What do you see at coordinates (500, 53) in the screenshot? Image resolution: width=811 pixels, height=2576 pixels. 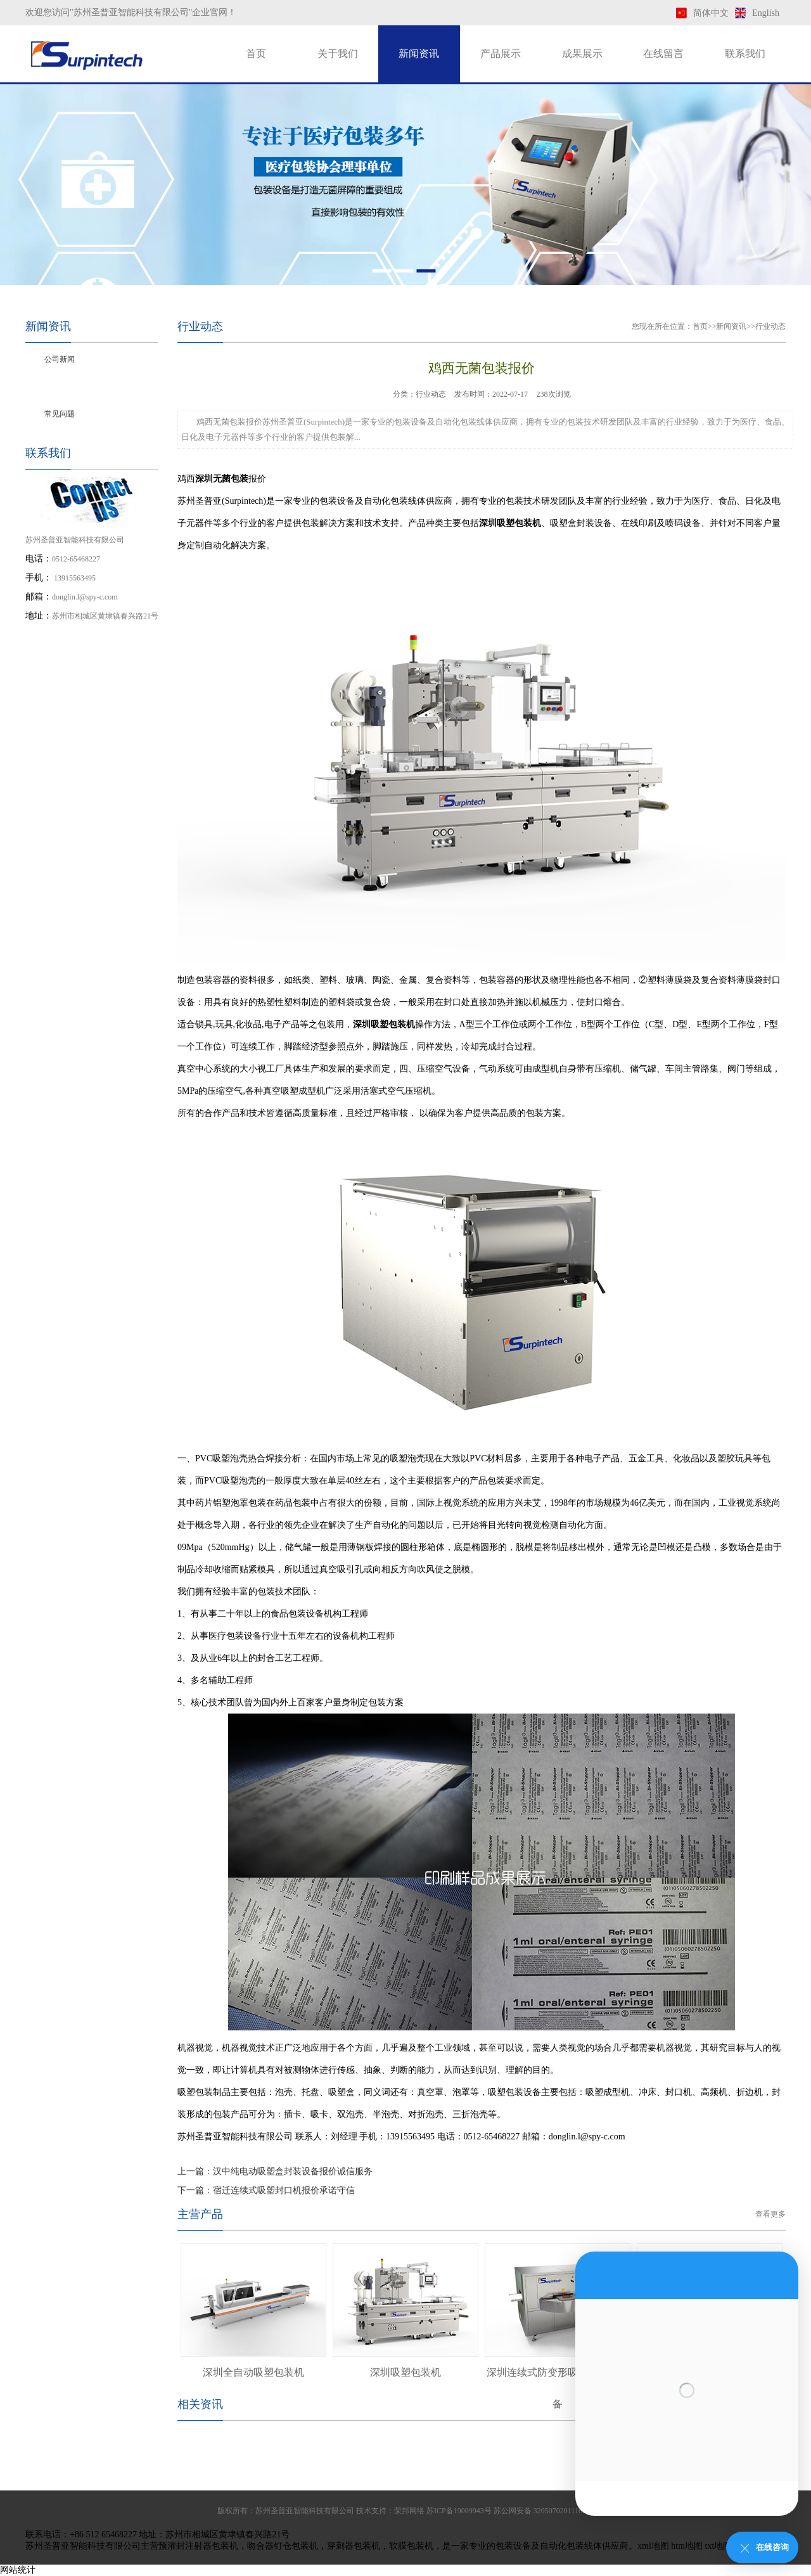 I see `产品展示` at bounding box center [500, 53].